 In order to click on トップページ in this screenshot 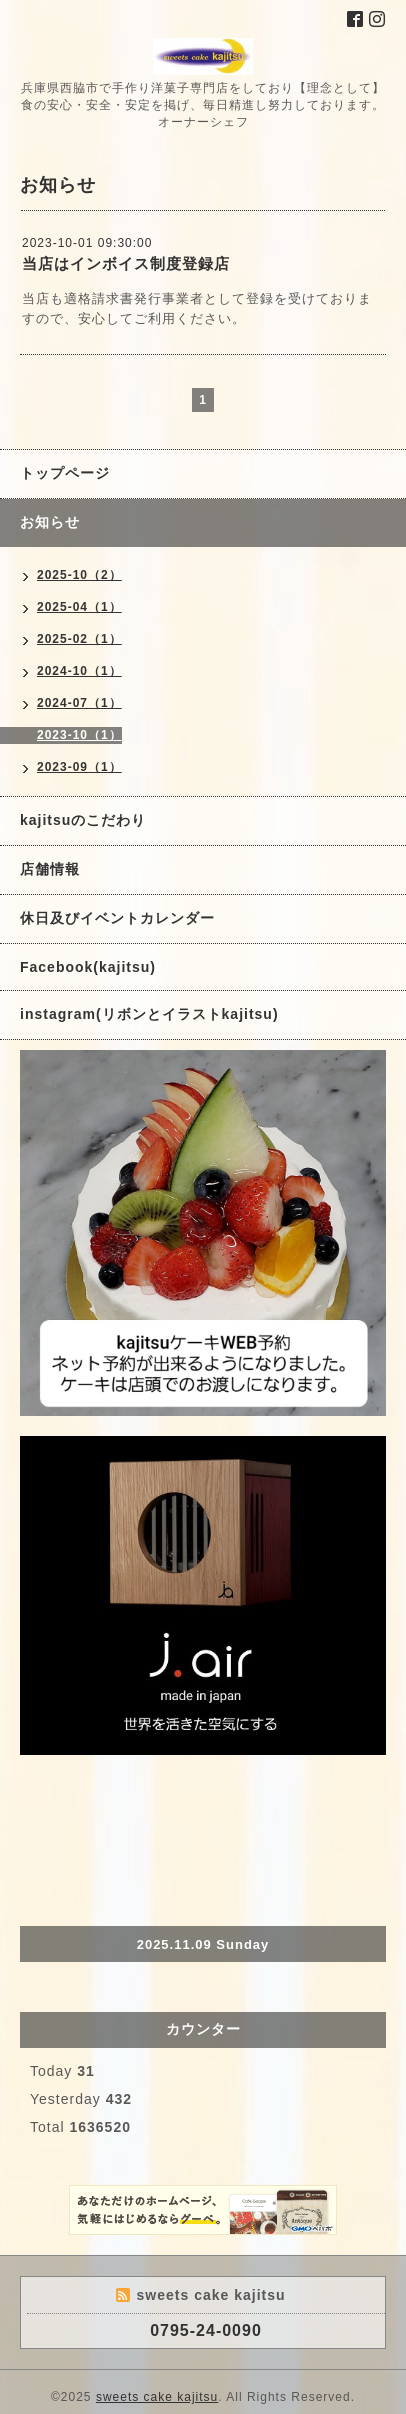, I will do `click(65, 473)`.